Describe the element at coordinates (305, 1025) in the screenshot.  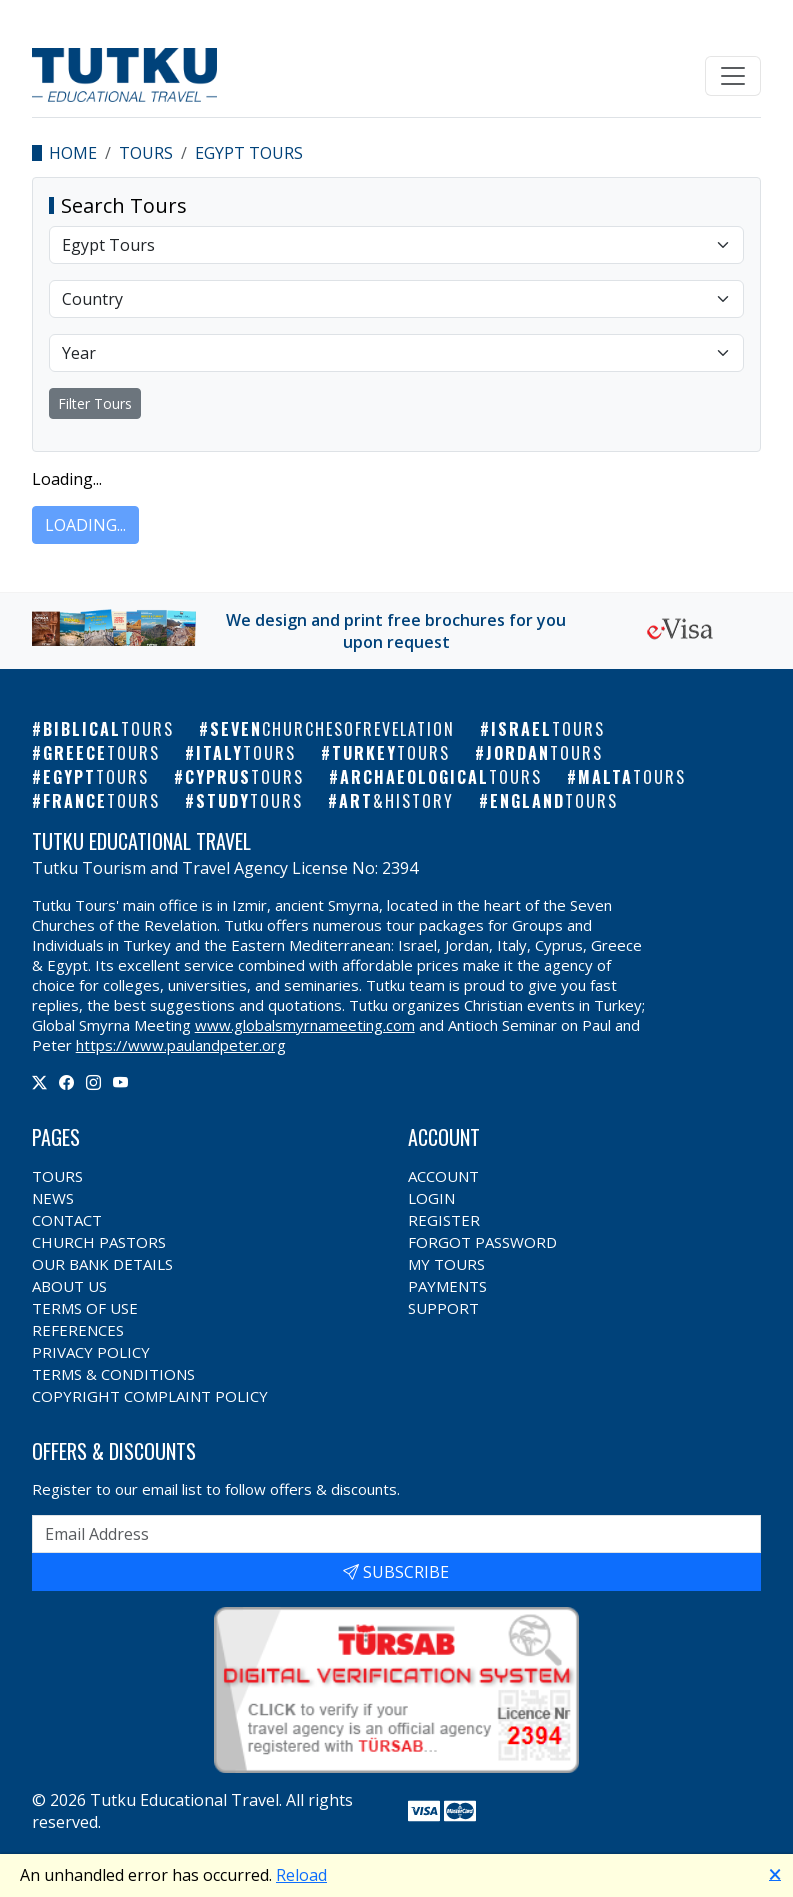
I see `www.globalsmyrnameeting.com` at that location.